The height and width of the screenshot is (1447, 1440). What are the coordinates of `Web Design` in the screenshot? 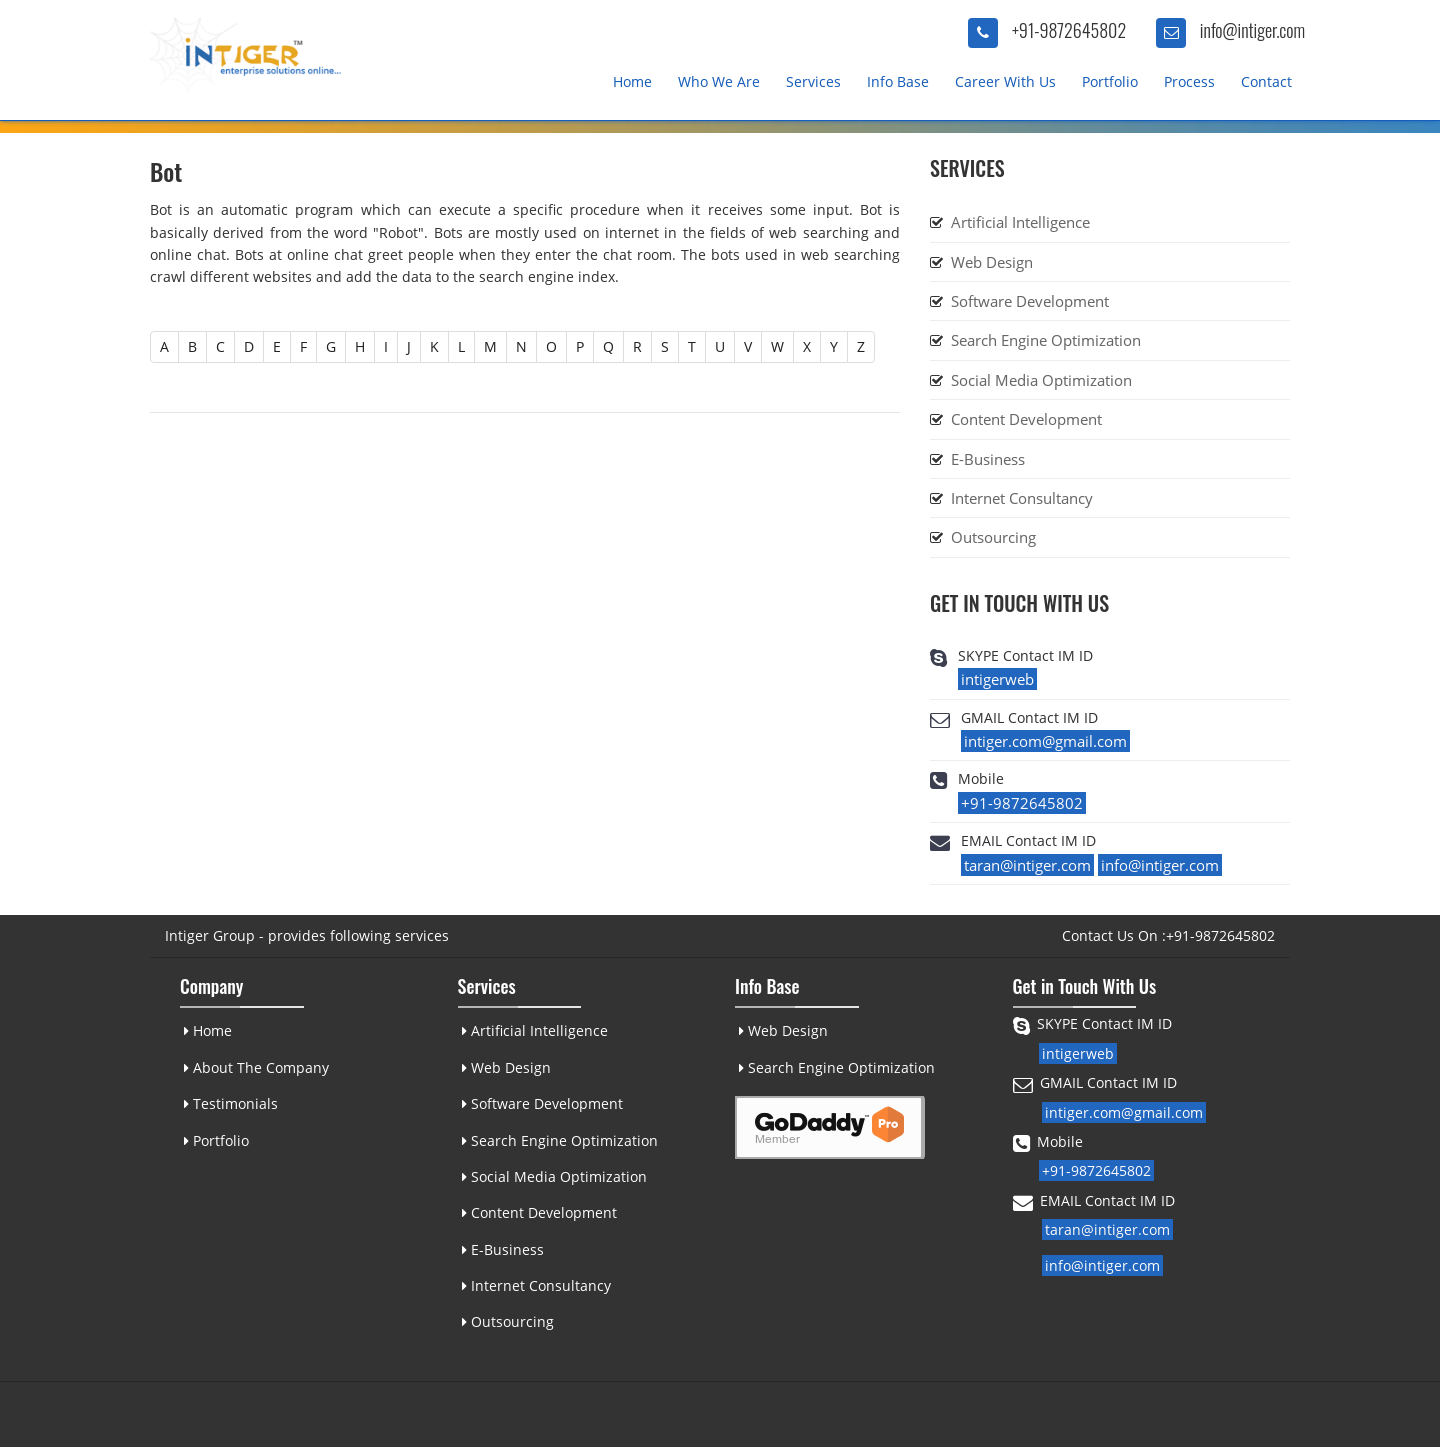 It's located at (992, 262).